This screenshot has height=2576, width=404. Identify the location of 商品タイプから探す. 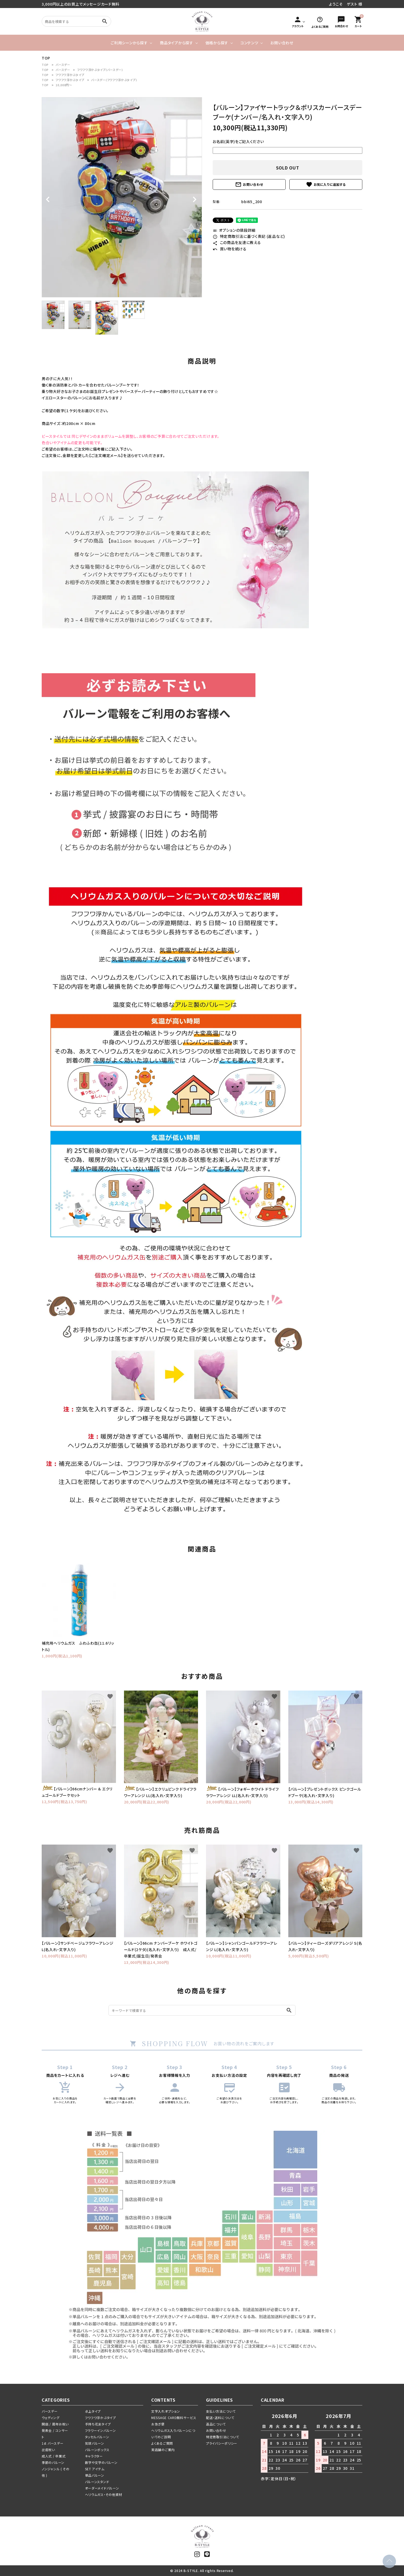
(176, 42).